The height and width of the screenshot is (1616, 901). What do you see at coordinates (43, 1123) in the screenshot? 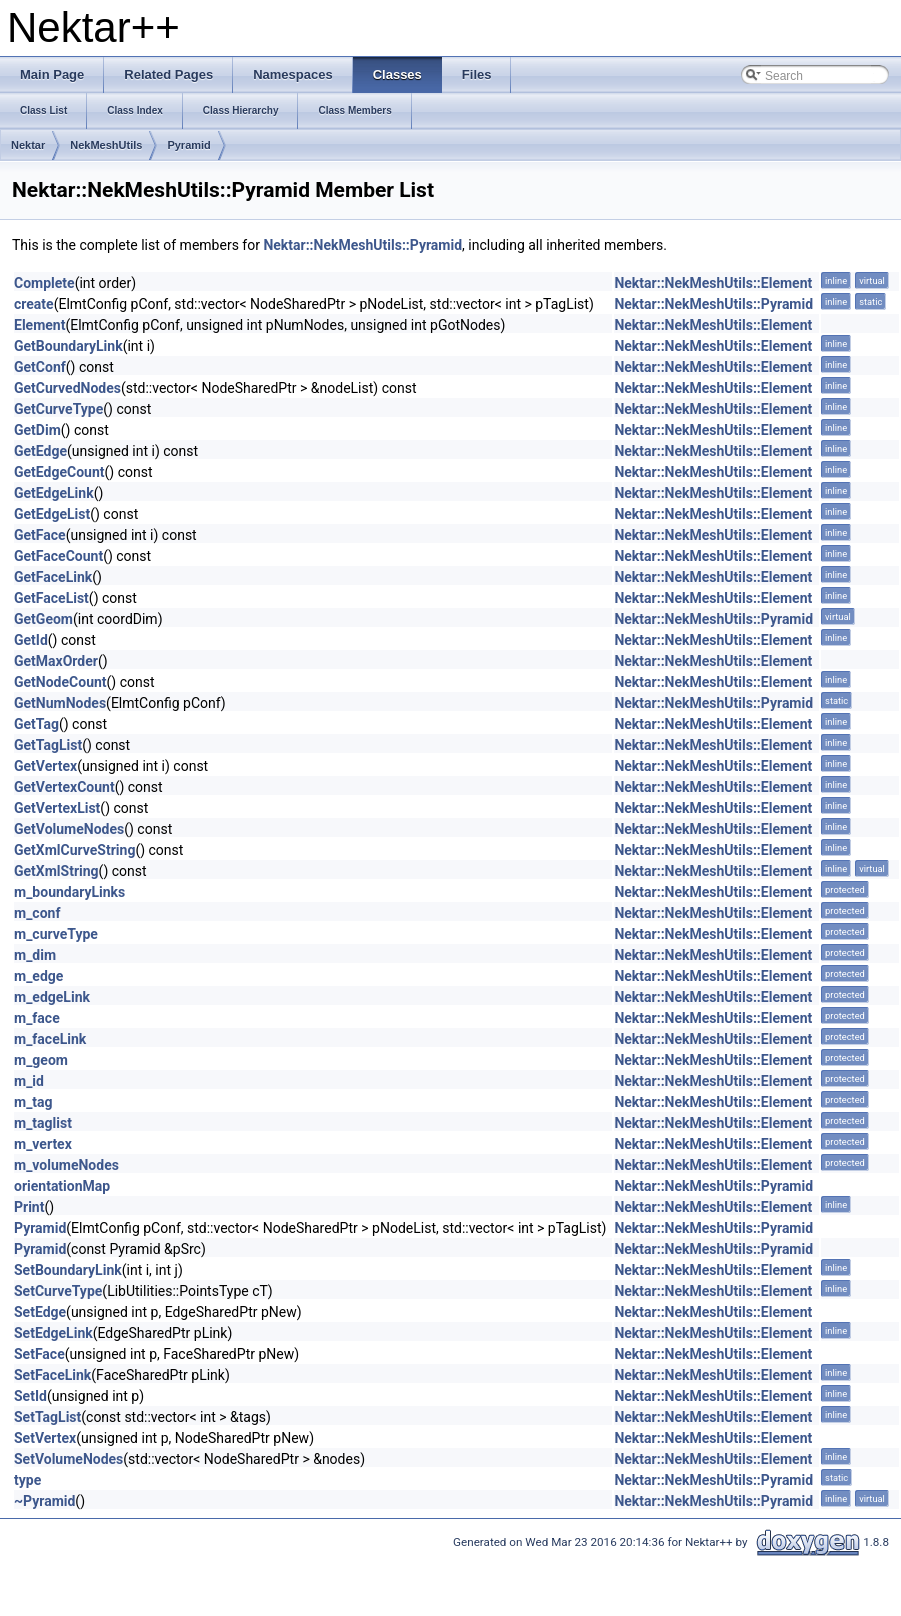
I see `m_taglist` at bounding box center [43, 1123].